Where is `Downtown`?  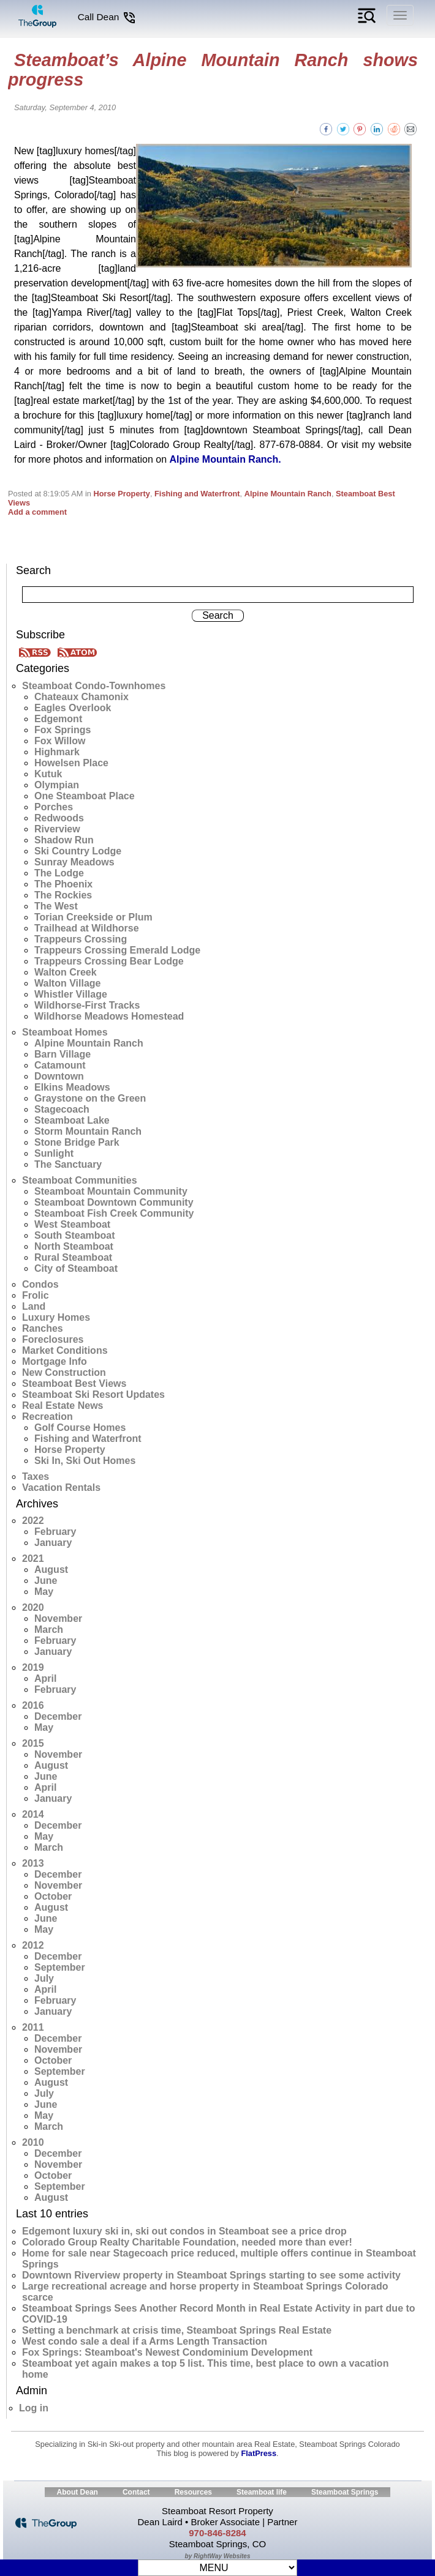
Downtown is located at coordinates (59, 1076).